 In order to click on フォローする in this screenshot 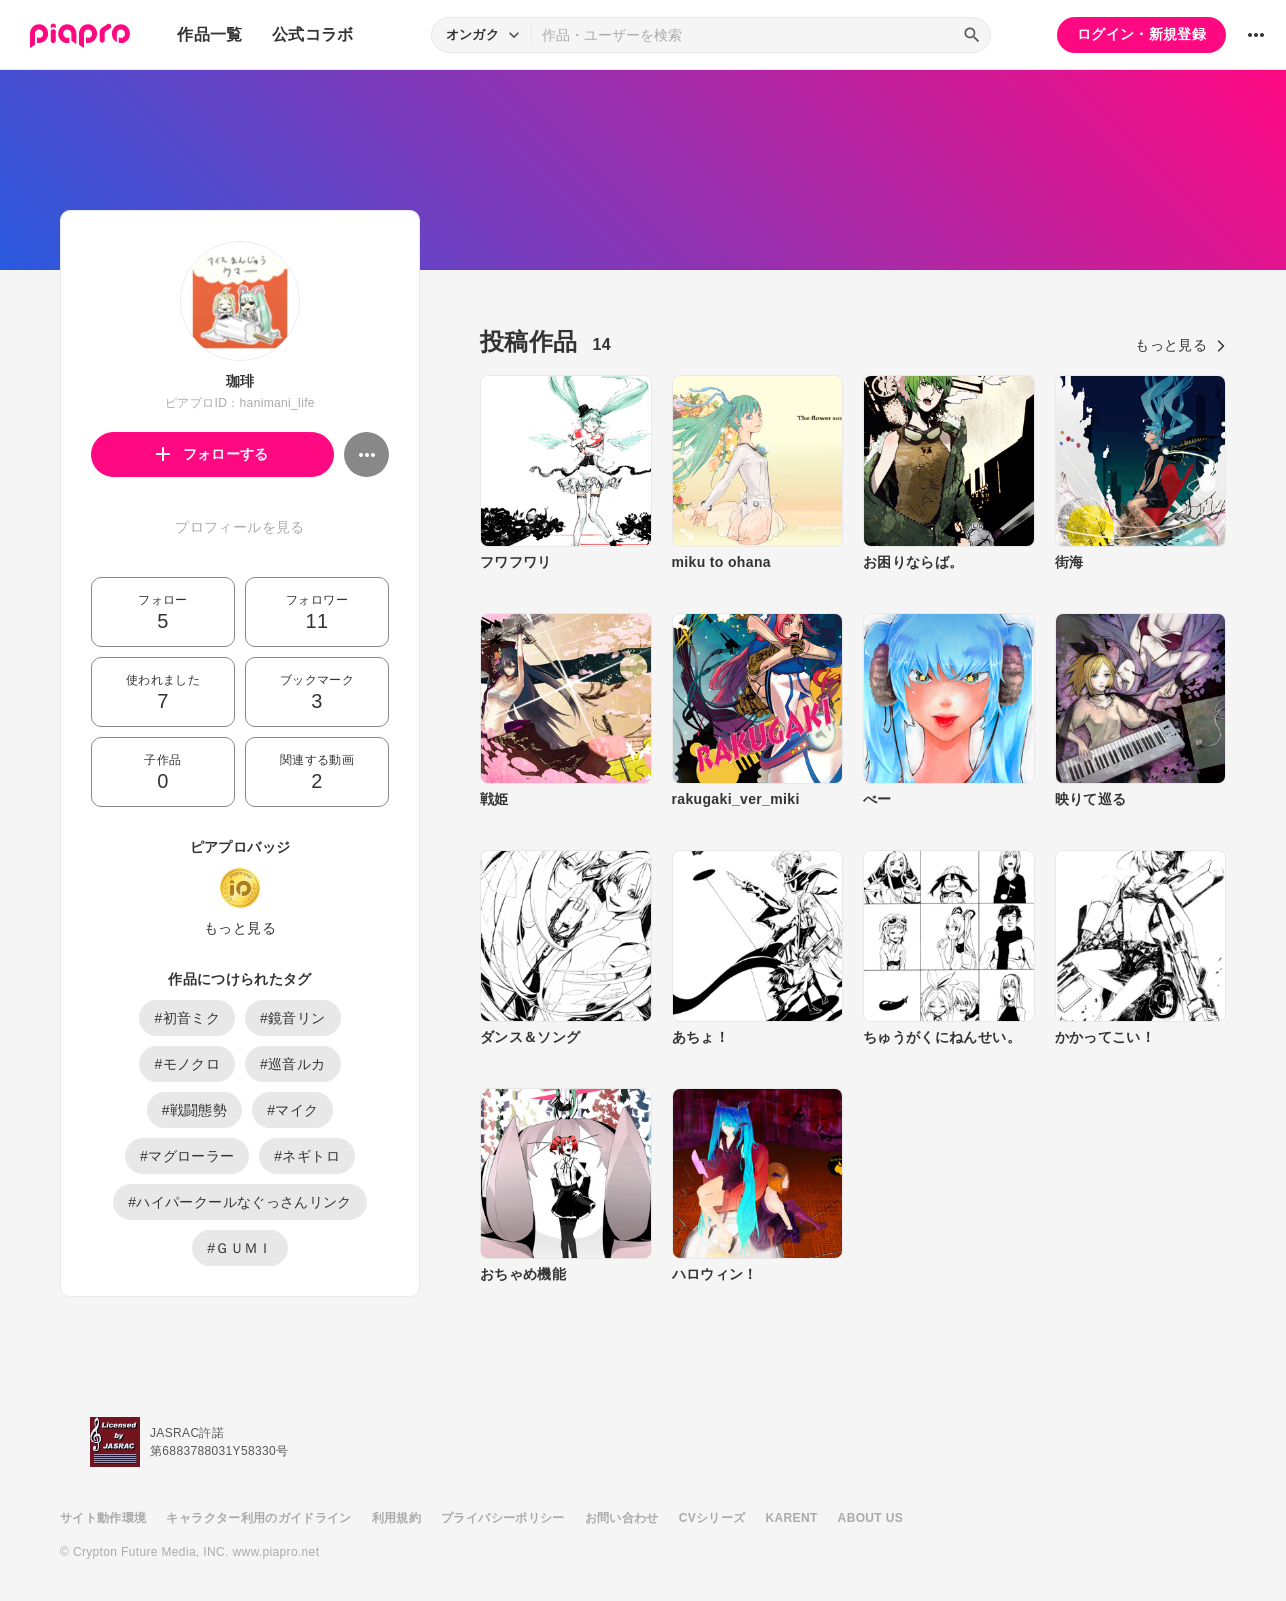, I will do `click(212, 454)`.